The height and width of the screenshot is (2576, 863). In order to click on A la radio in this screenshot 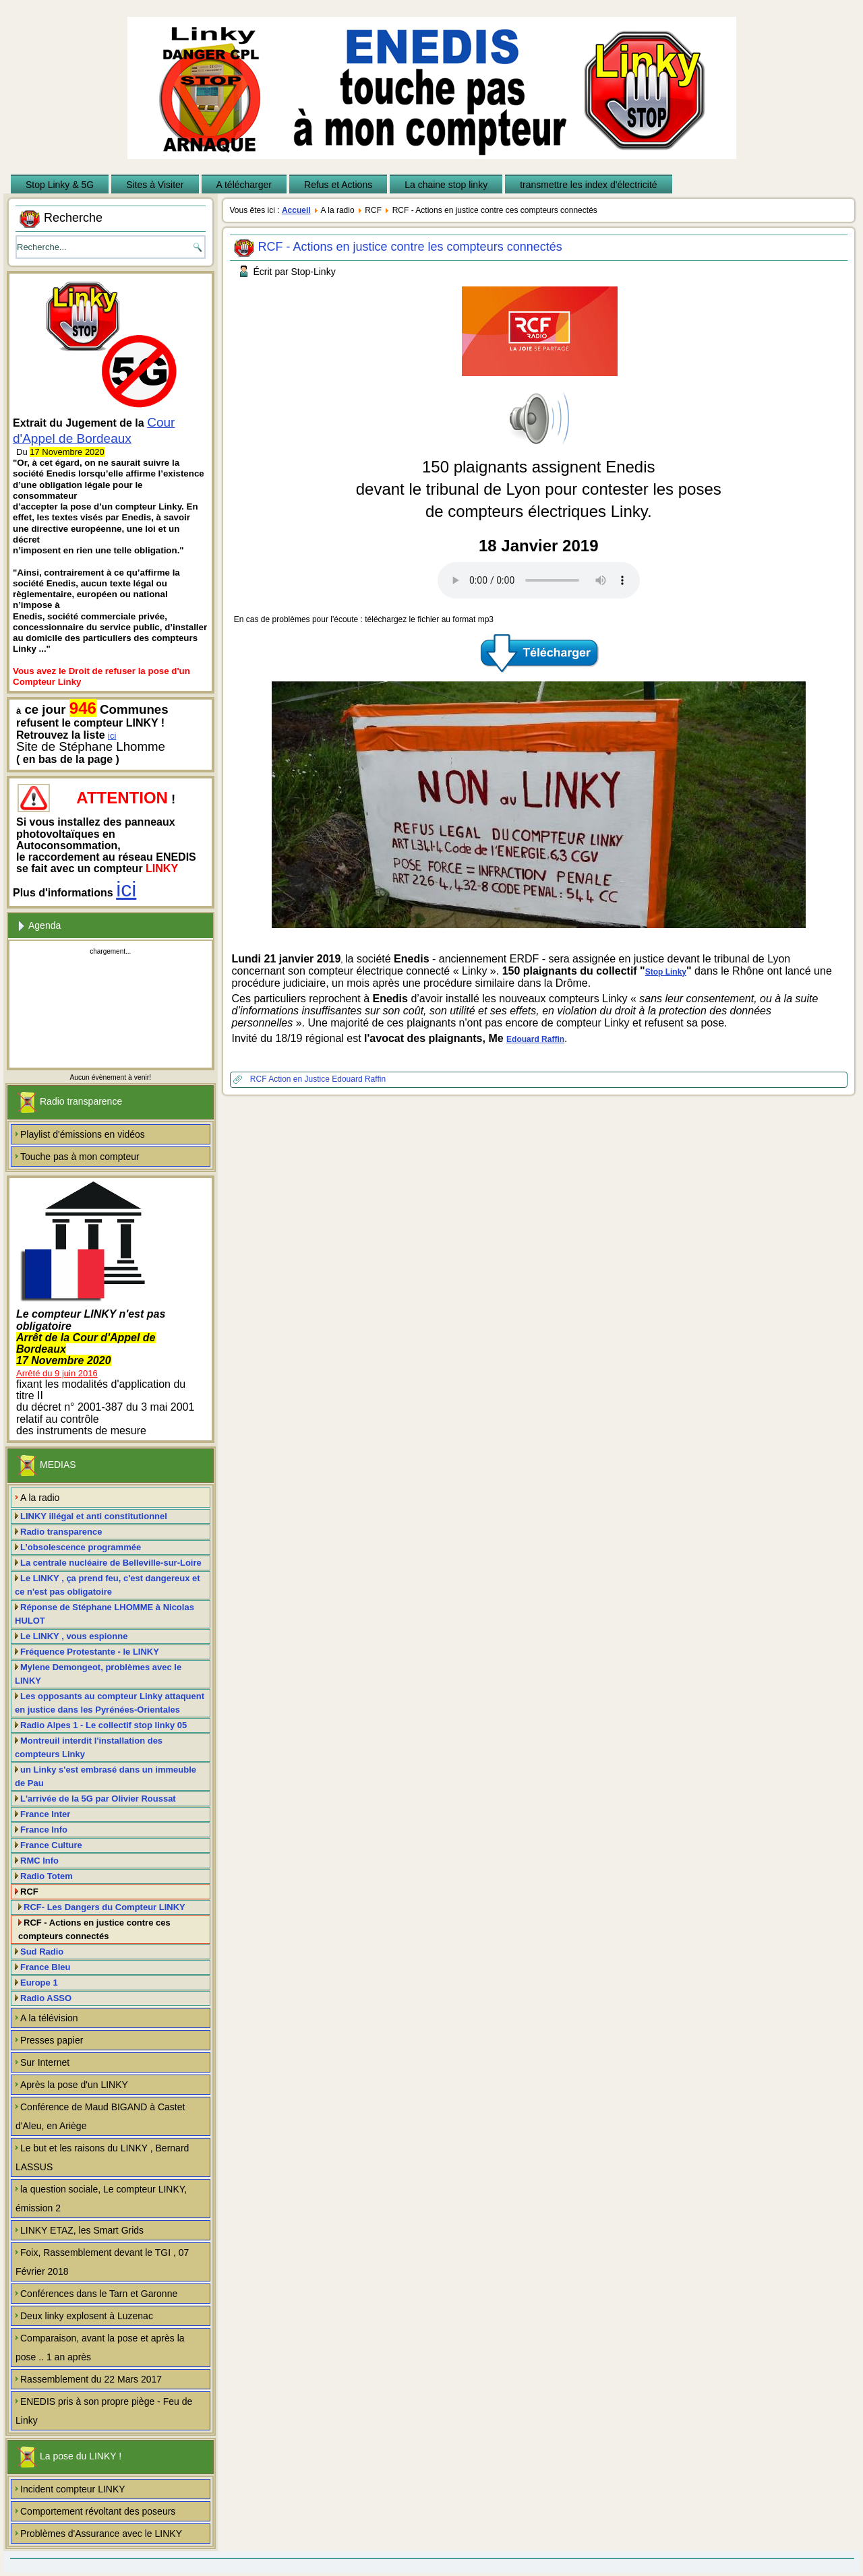, I will do `click(39, 1497)`.